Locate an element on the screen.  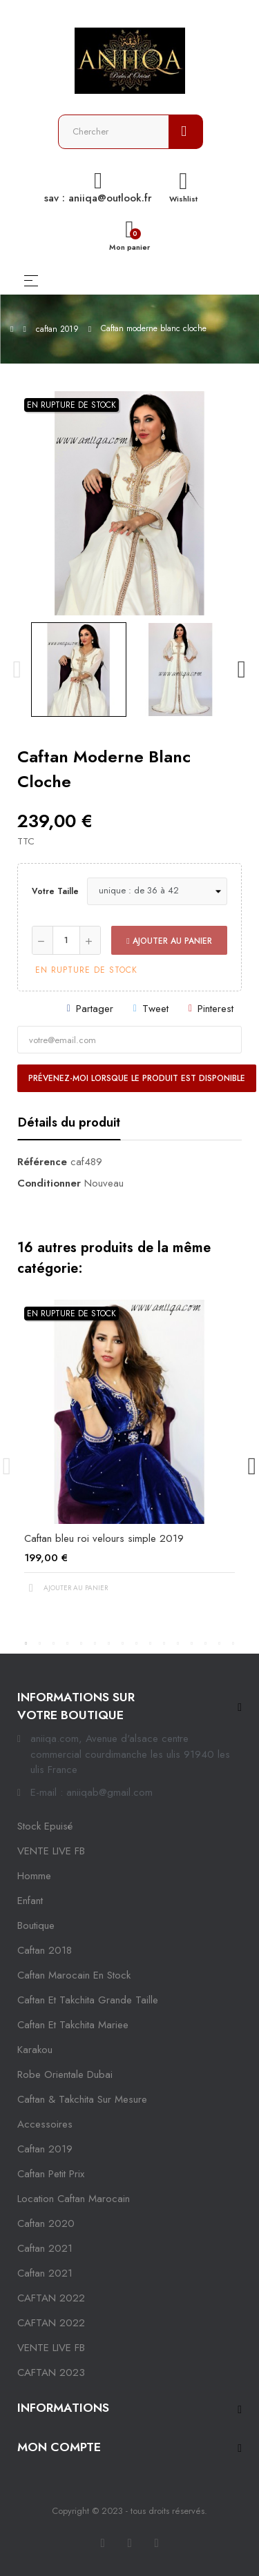
Partager is located at coordinates (94, 1008).